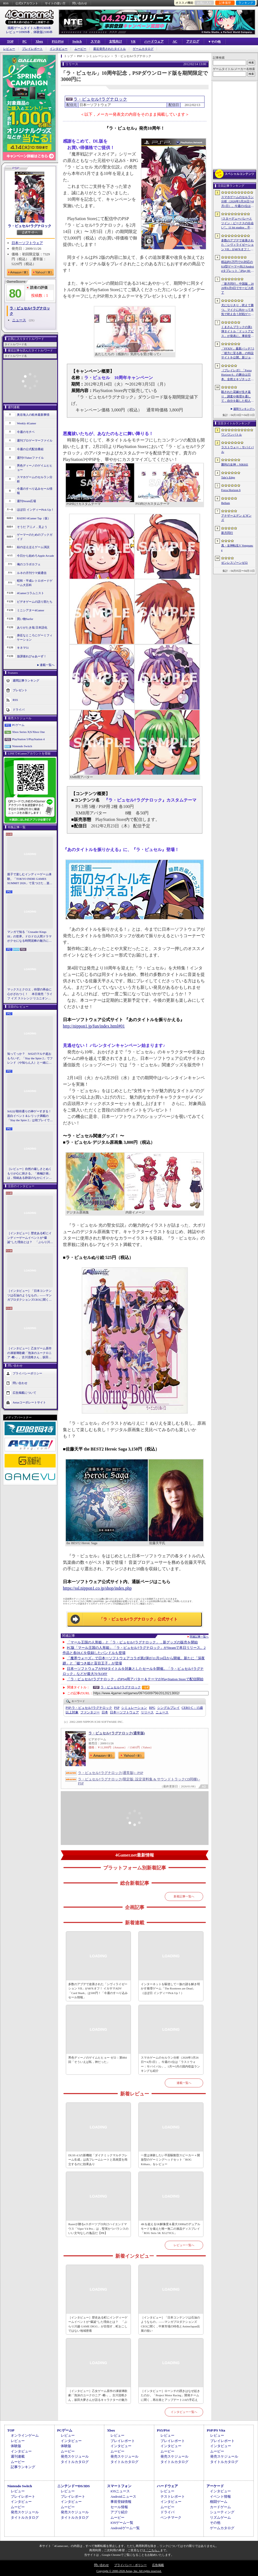  Describe the element at coordinates (27, 1373) in the screenshot. I see `プライバシーポリシー` at that location.